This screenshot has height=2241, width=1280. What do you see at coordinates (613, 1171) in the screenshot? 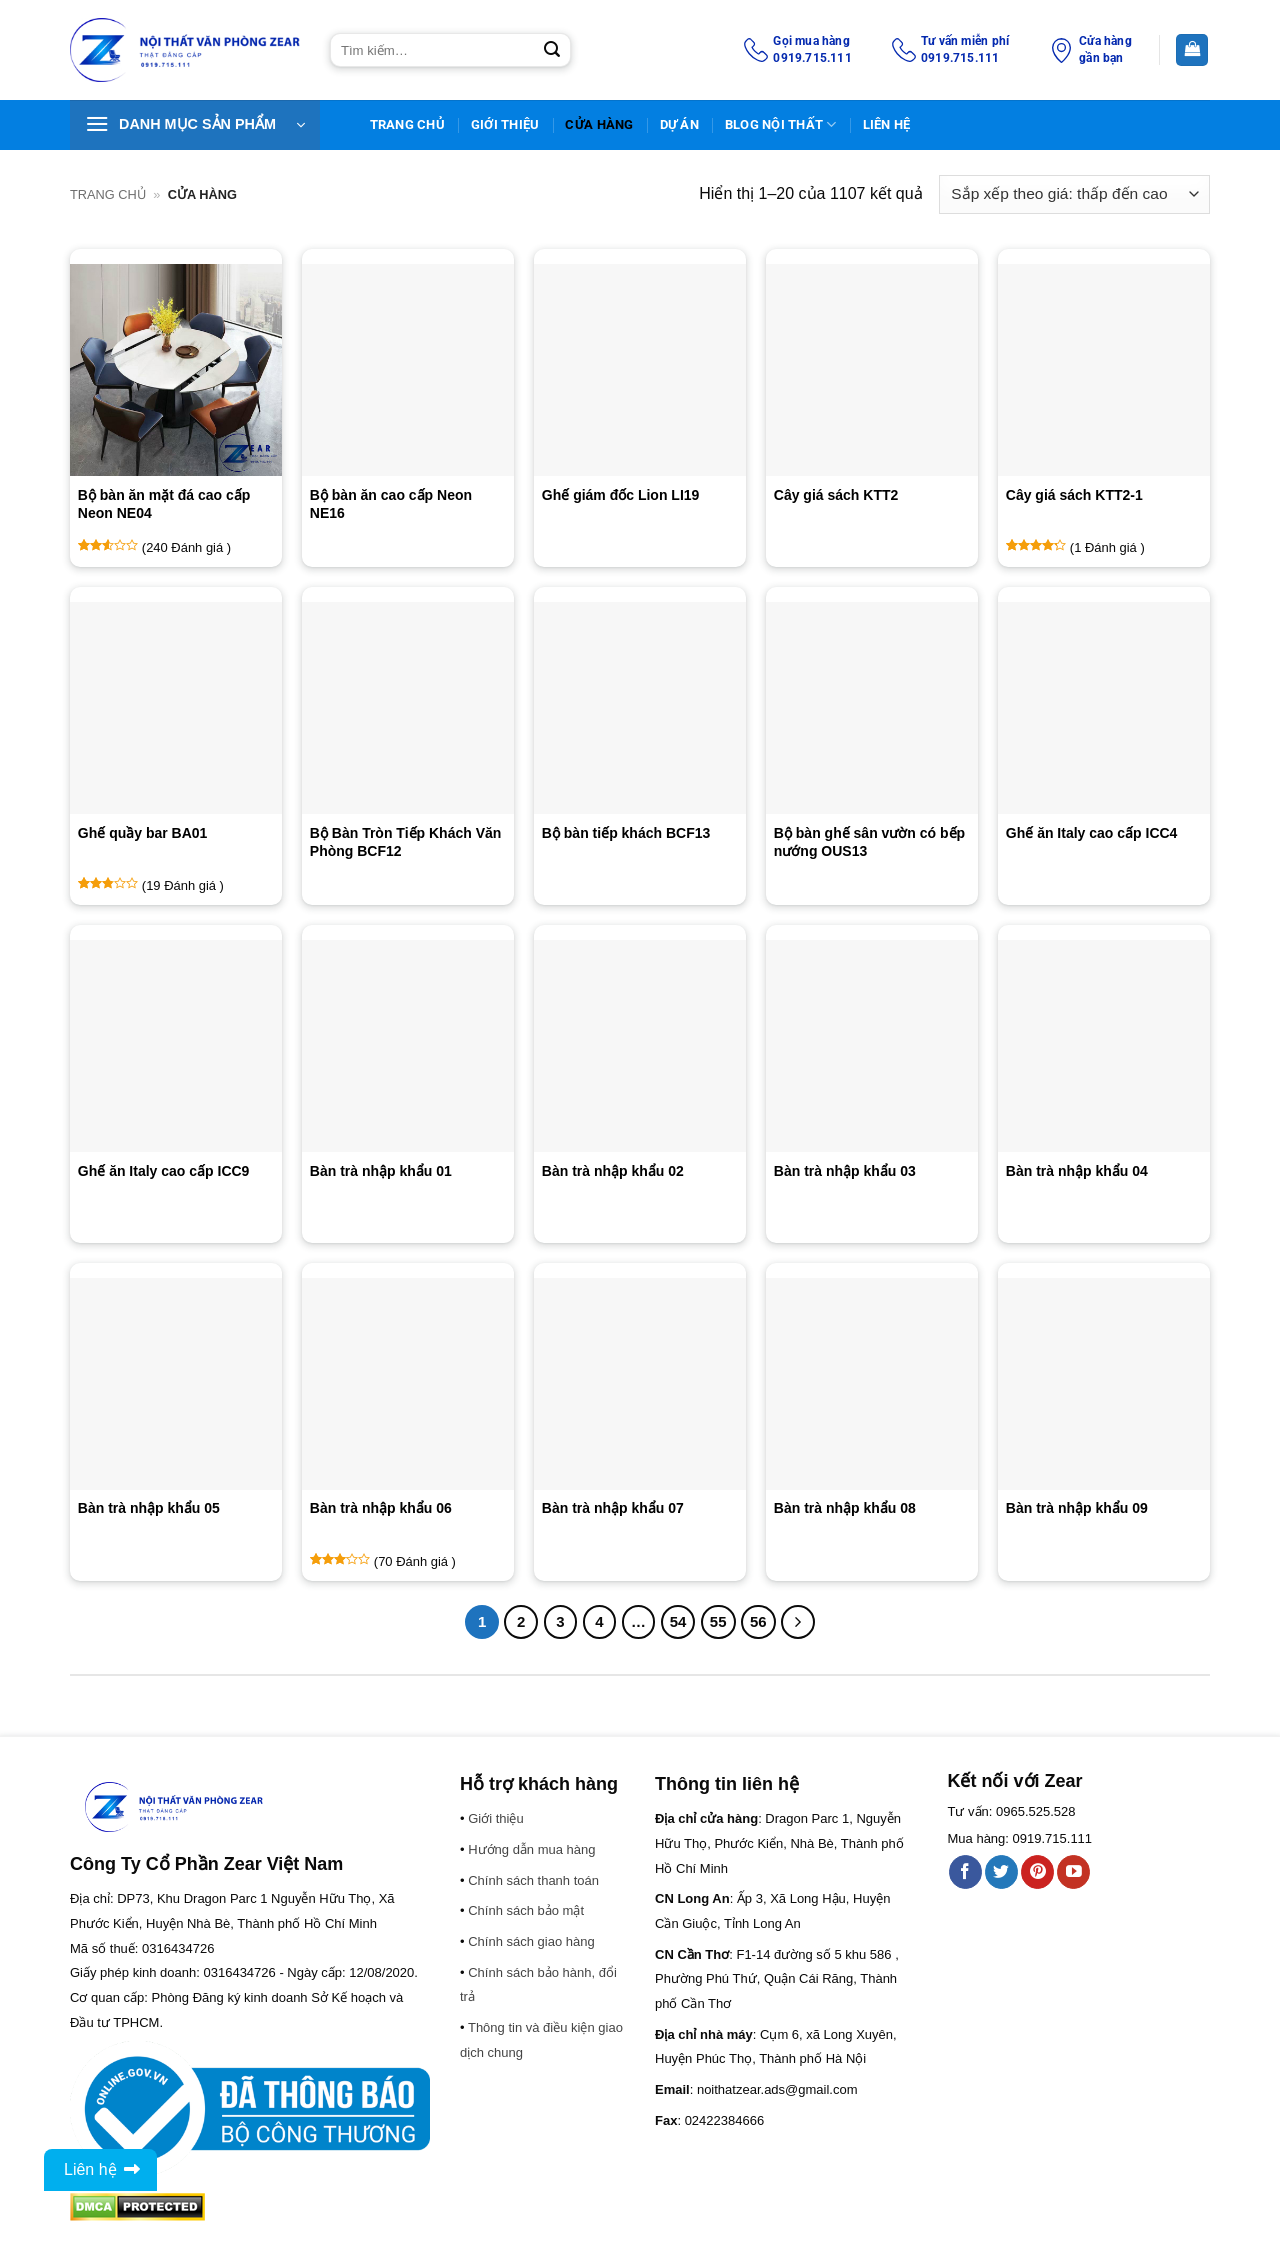
I see `Bàn trà nhập khẩu 02` at bounding box center [613, 1171].